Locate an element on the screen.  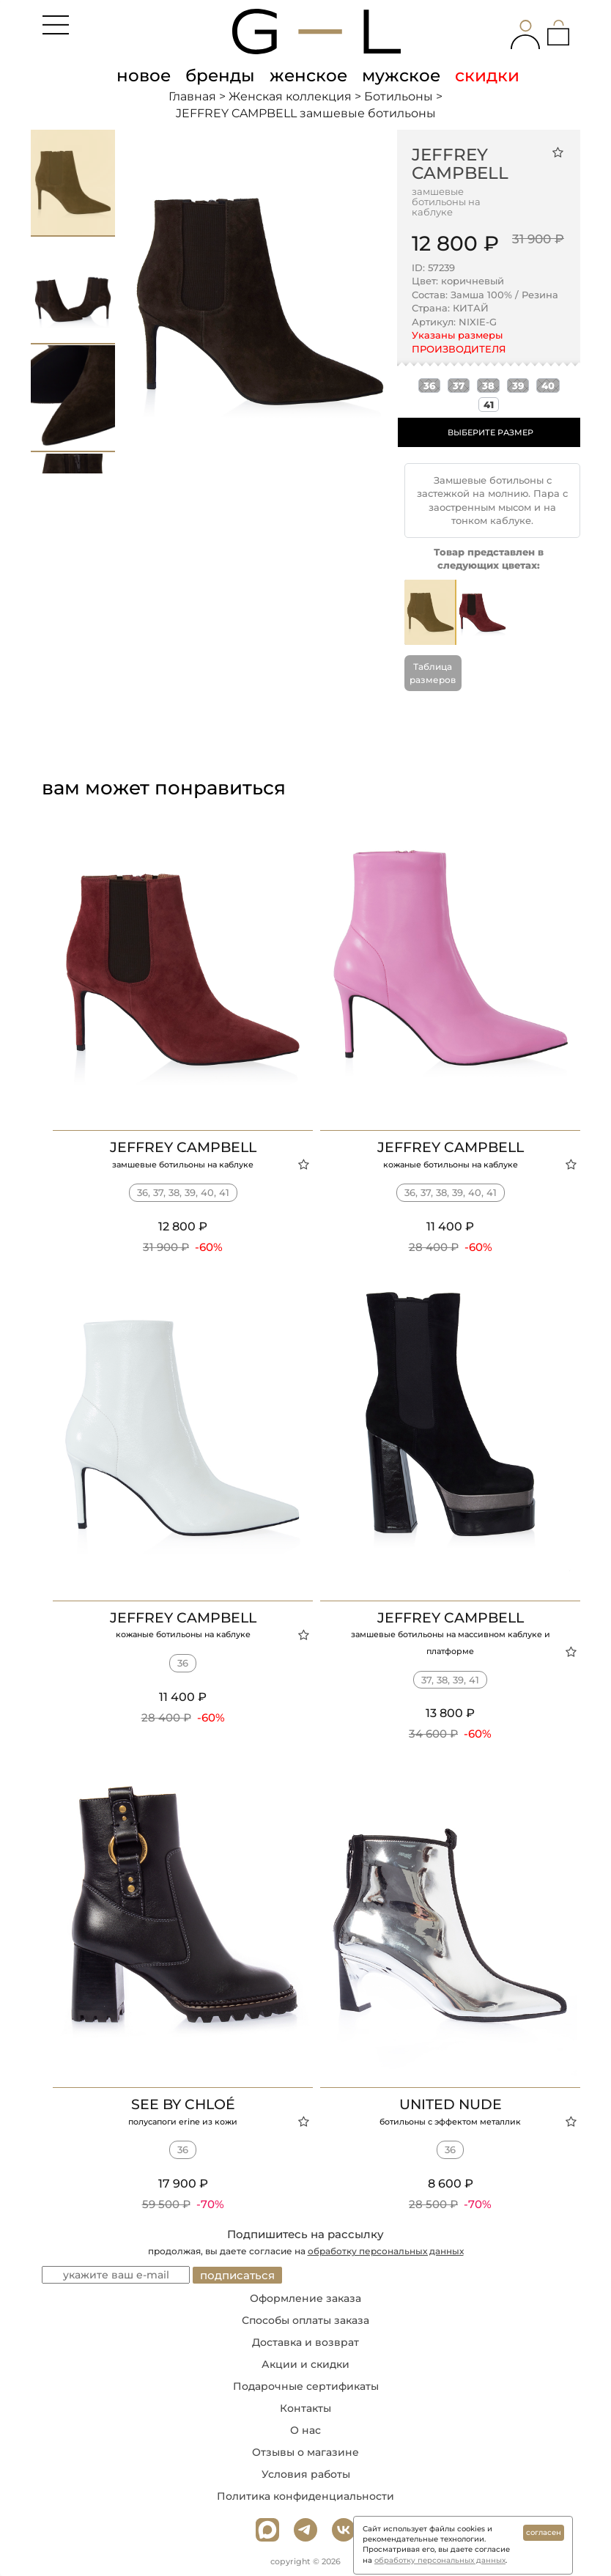
37 is located at coordinates (458, 385).